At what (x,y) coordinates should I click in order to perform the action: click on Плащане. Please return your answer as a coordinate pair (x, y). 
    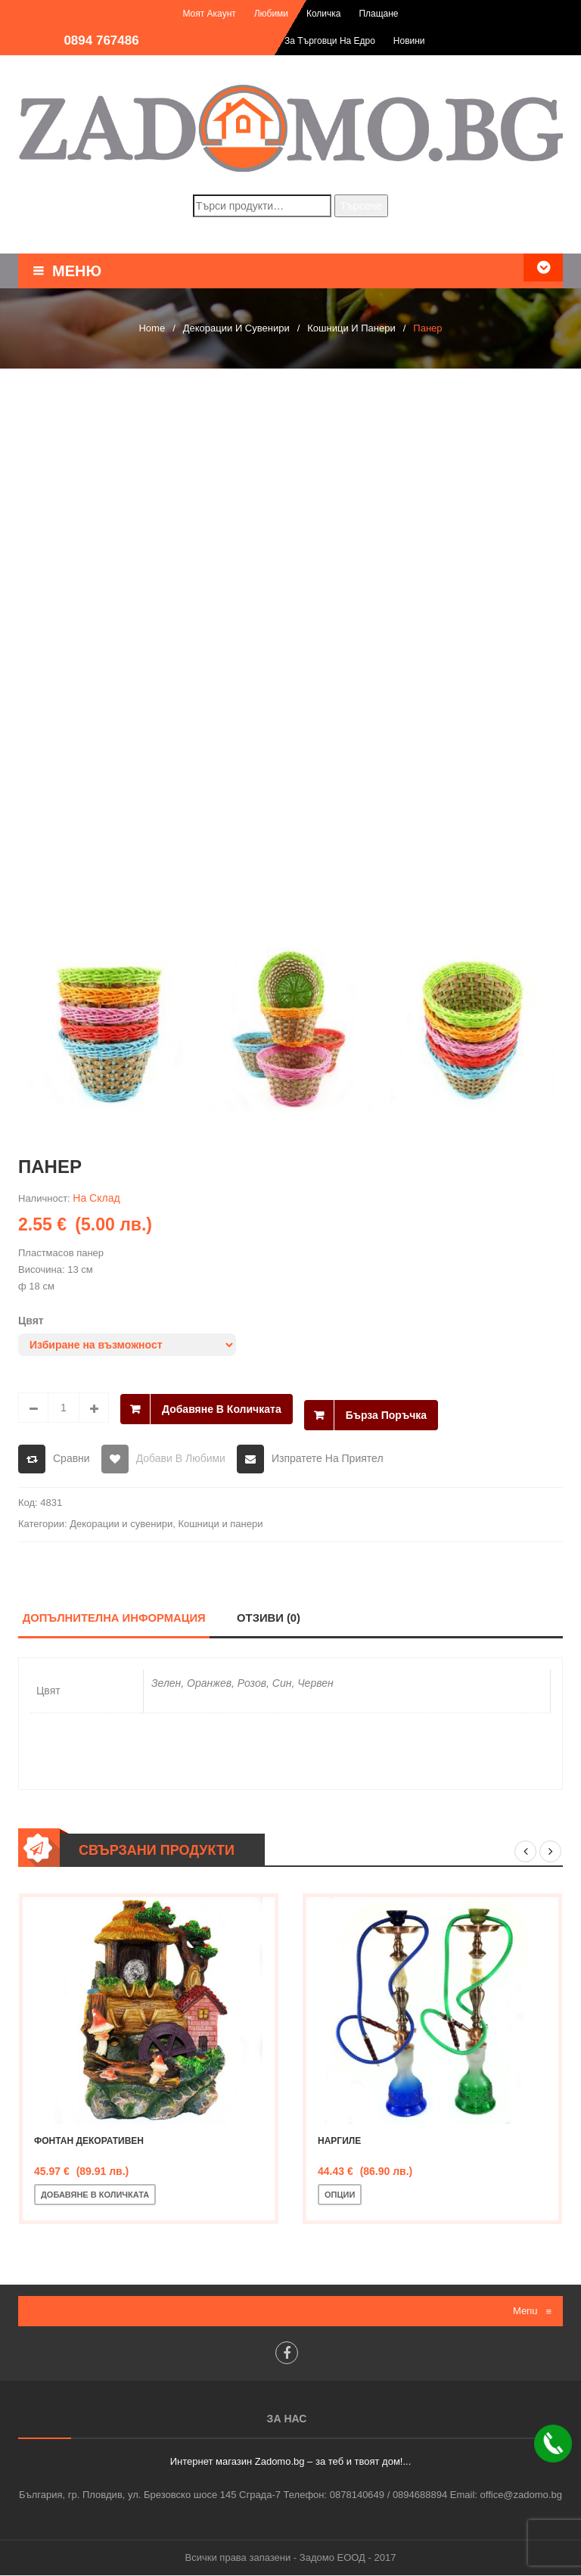
    Looking at the image, I should click on (378, 13).